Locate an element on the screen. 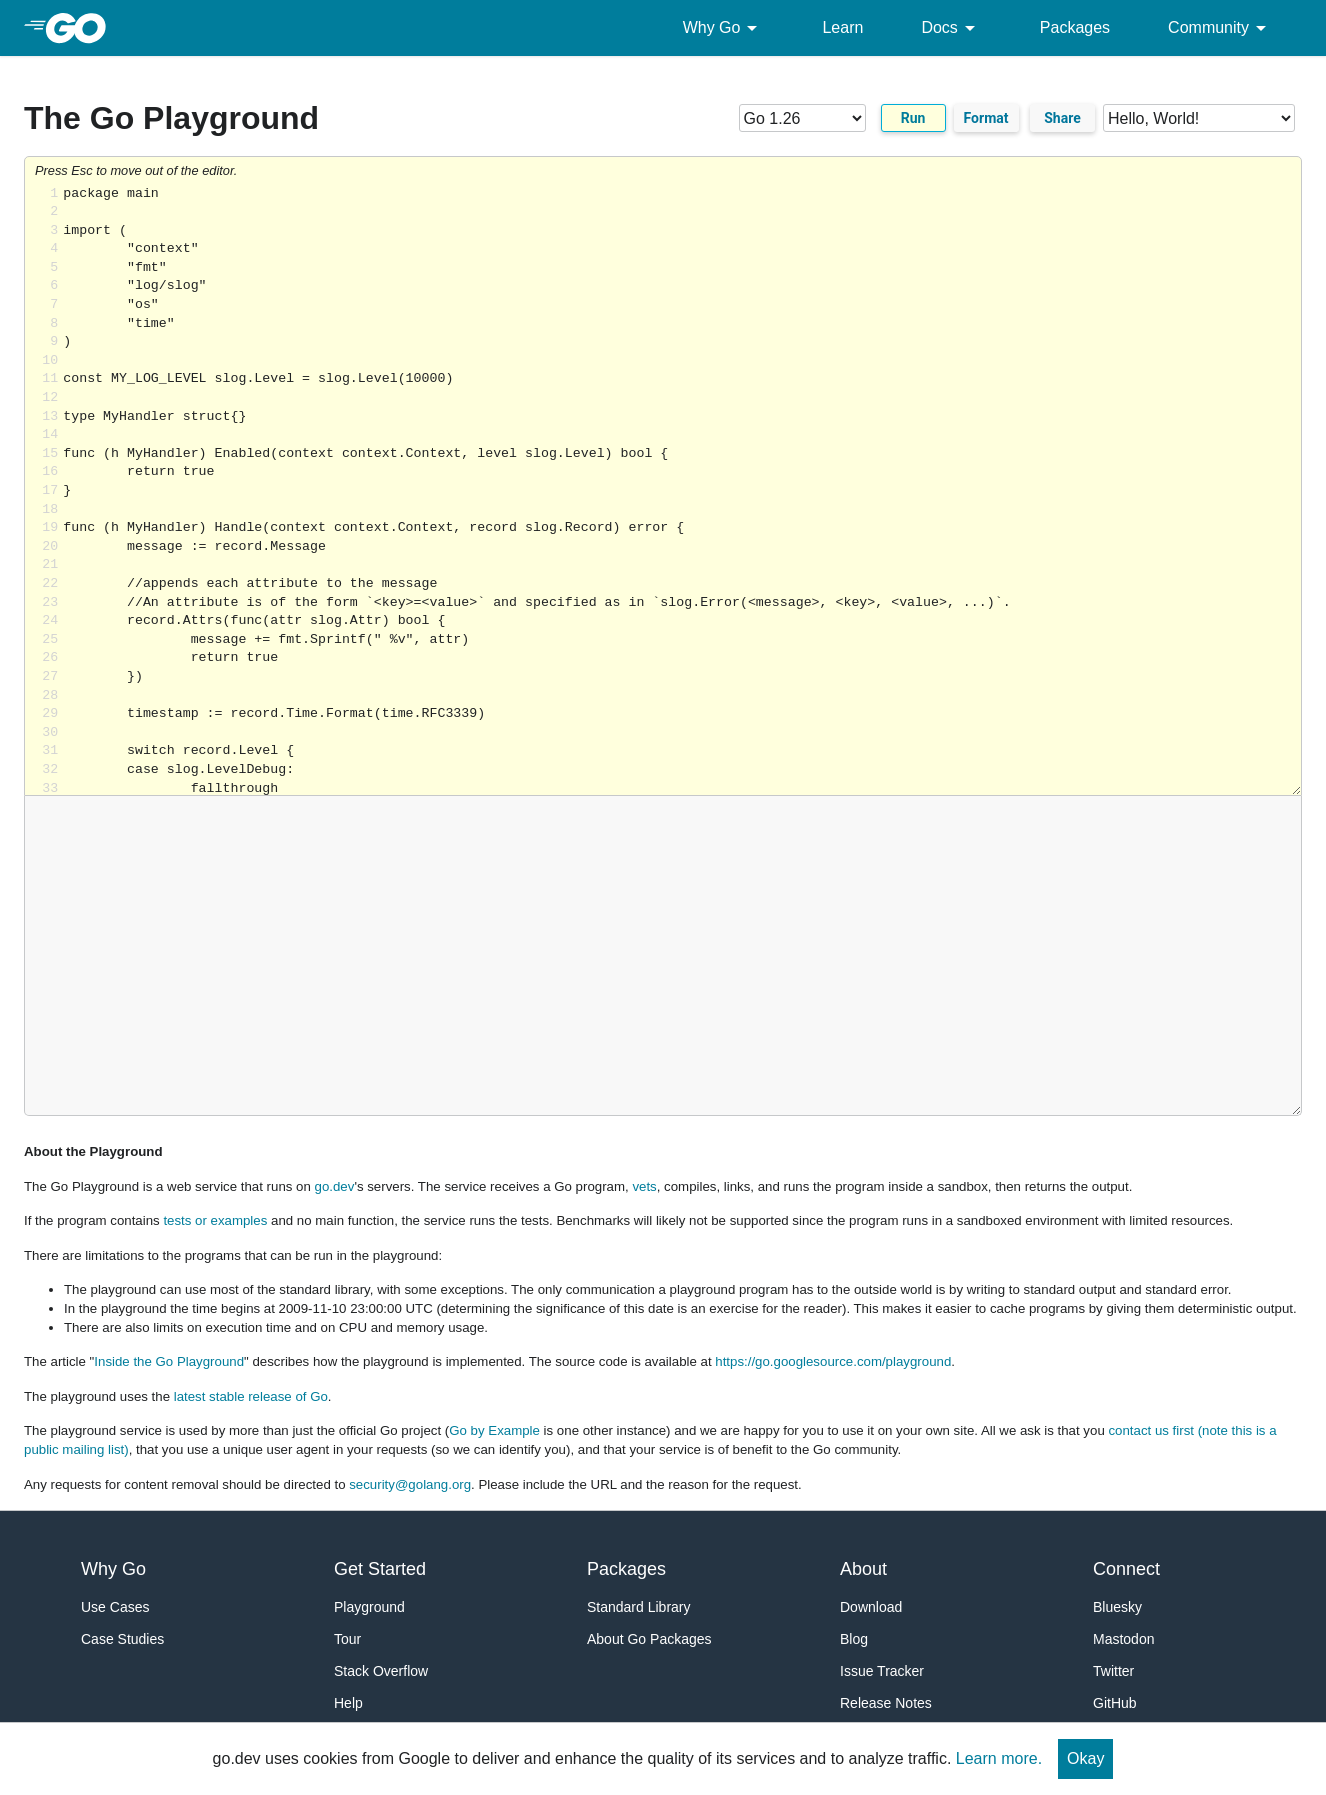  Mastodon is located at coordinates (1123, 1639).